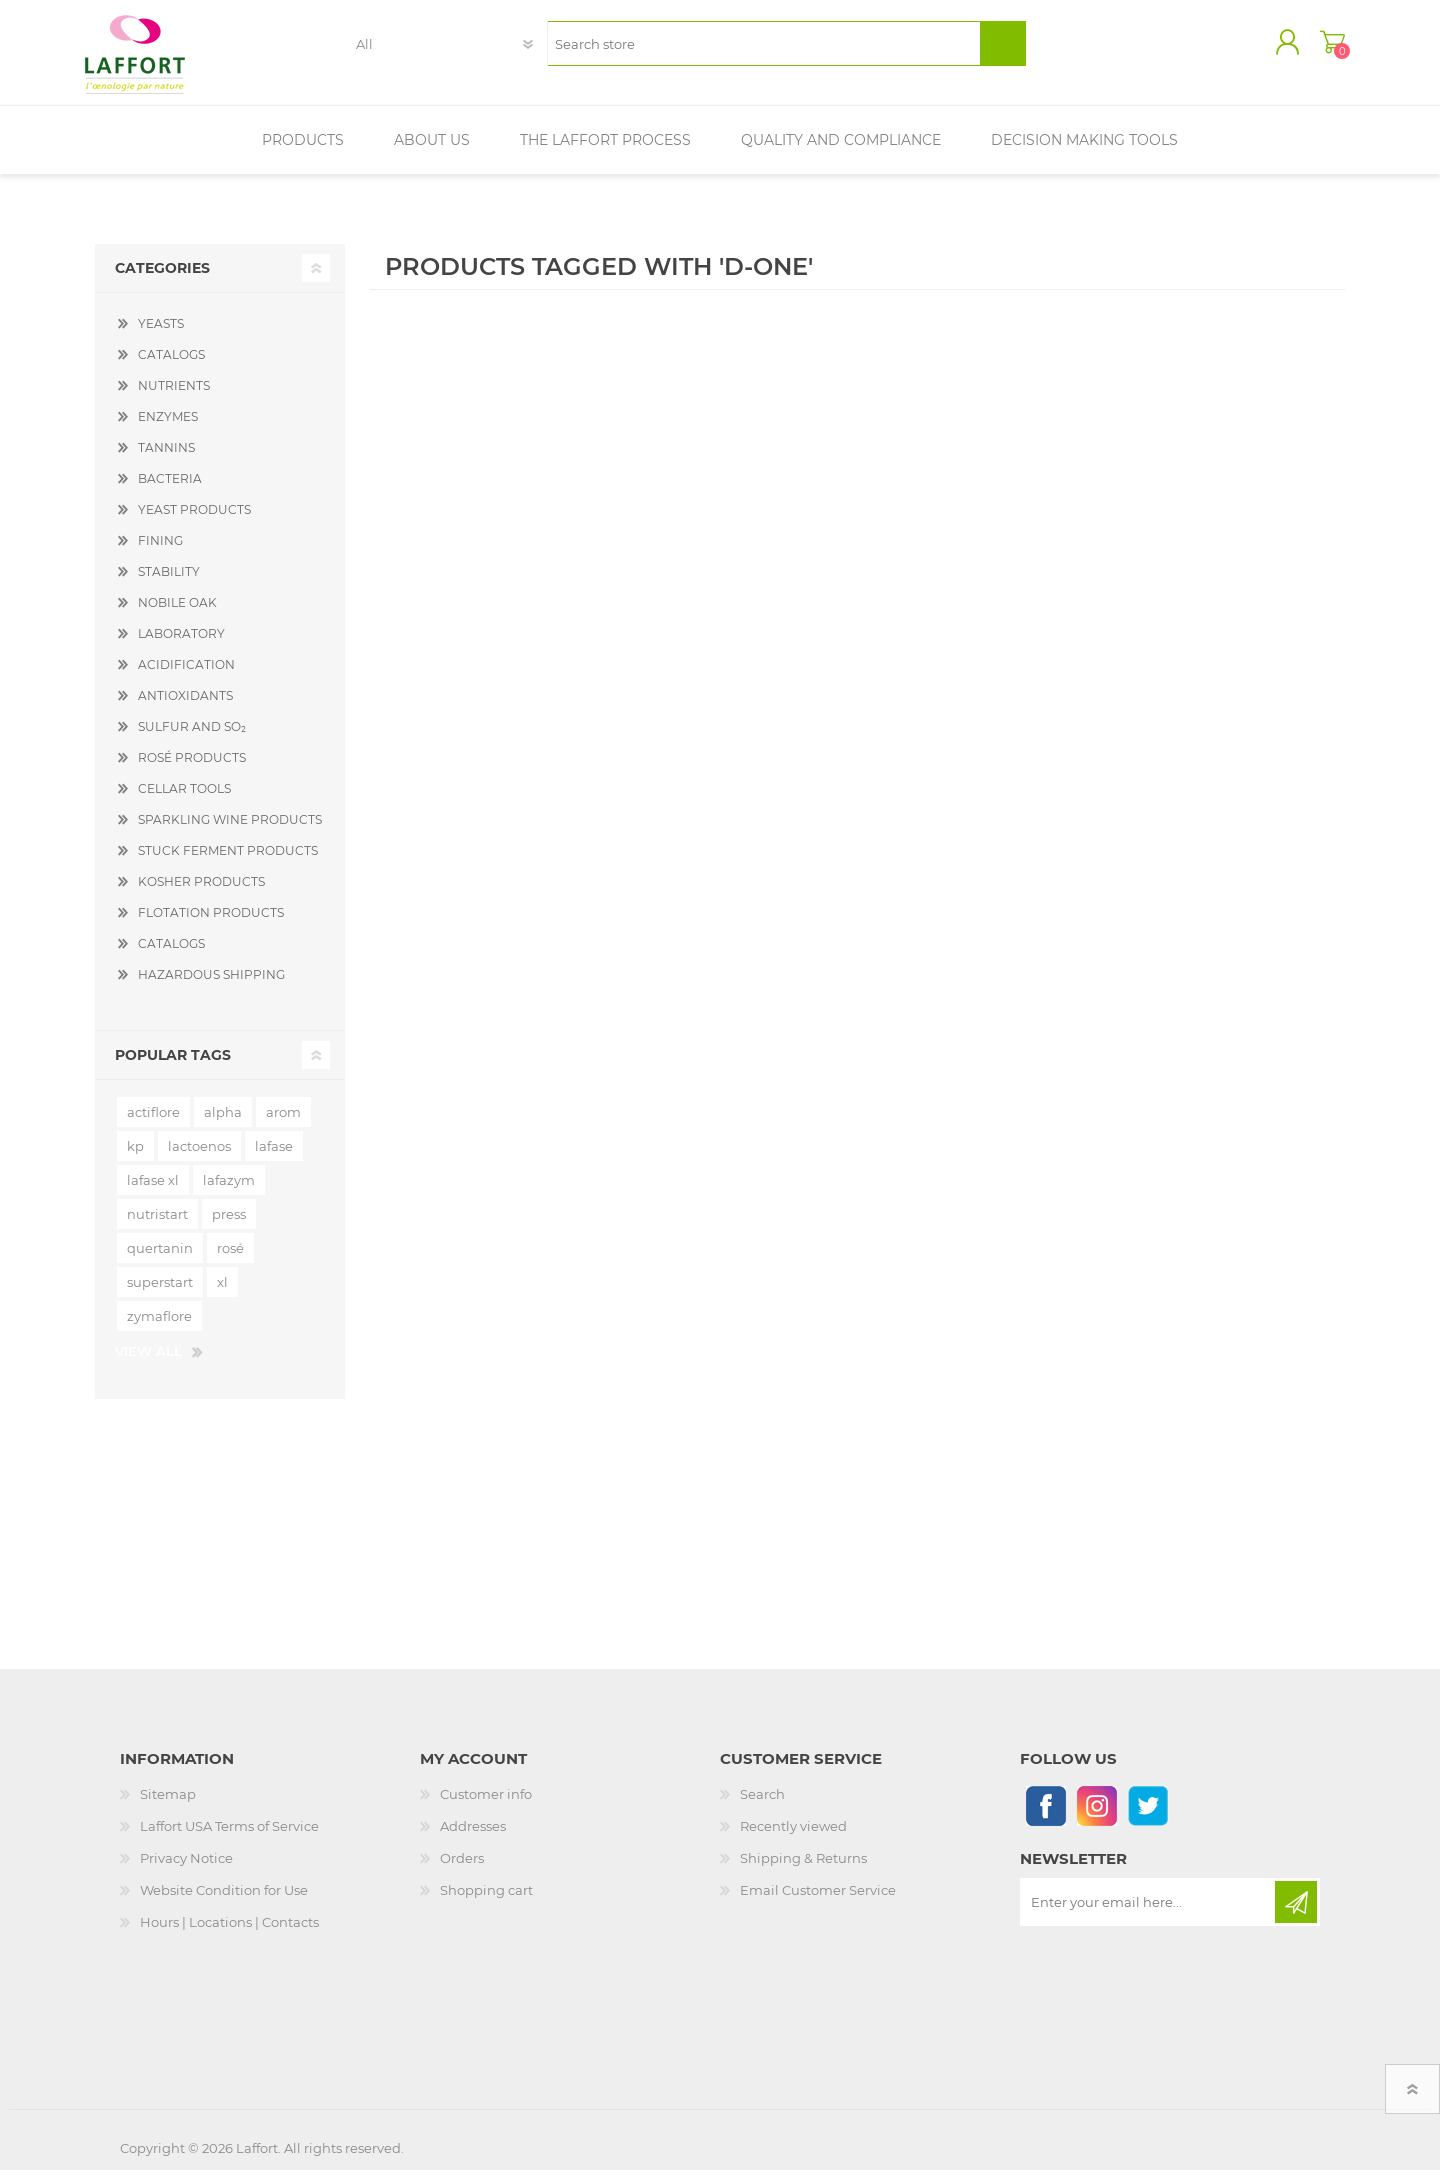 The width and height of the screenshot is (1440, 2184). What do you see at coordinates (793, 1840) in the screenshot?
I see `Recently viewed` at bounding box center [793, 1840].